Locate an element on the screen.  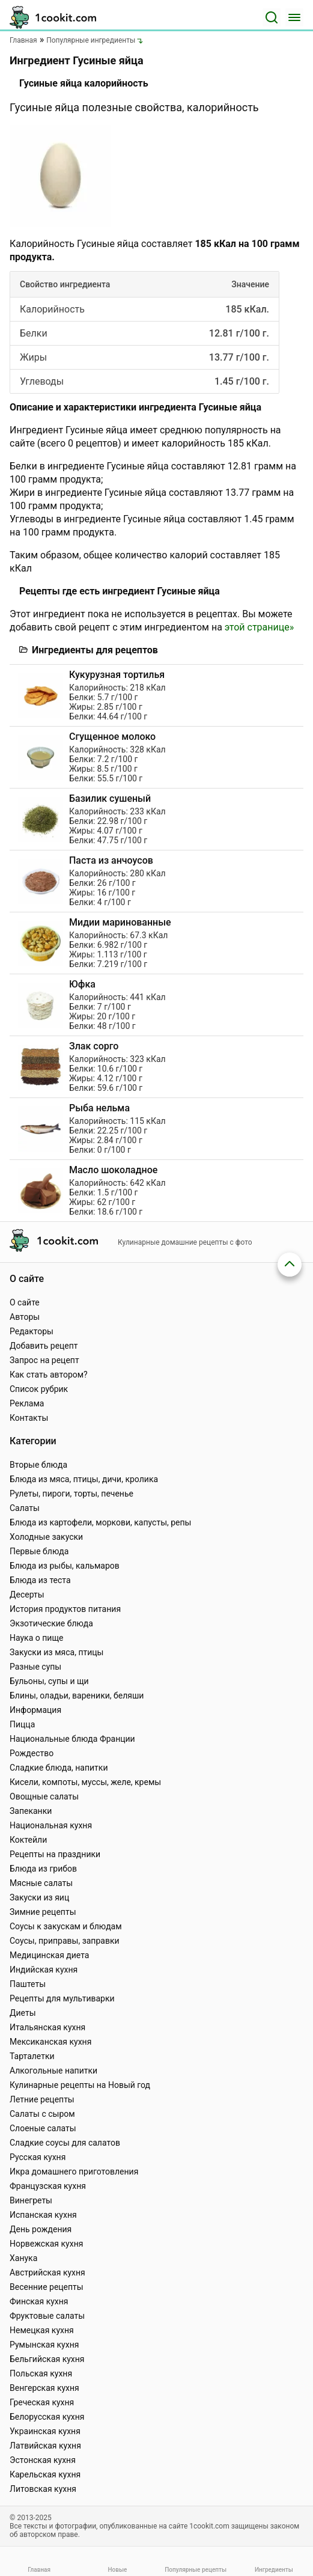
Слоеные салаты is located at coordinates (43, 2128).